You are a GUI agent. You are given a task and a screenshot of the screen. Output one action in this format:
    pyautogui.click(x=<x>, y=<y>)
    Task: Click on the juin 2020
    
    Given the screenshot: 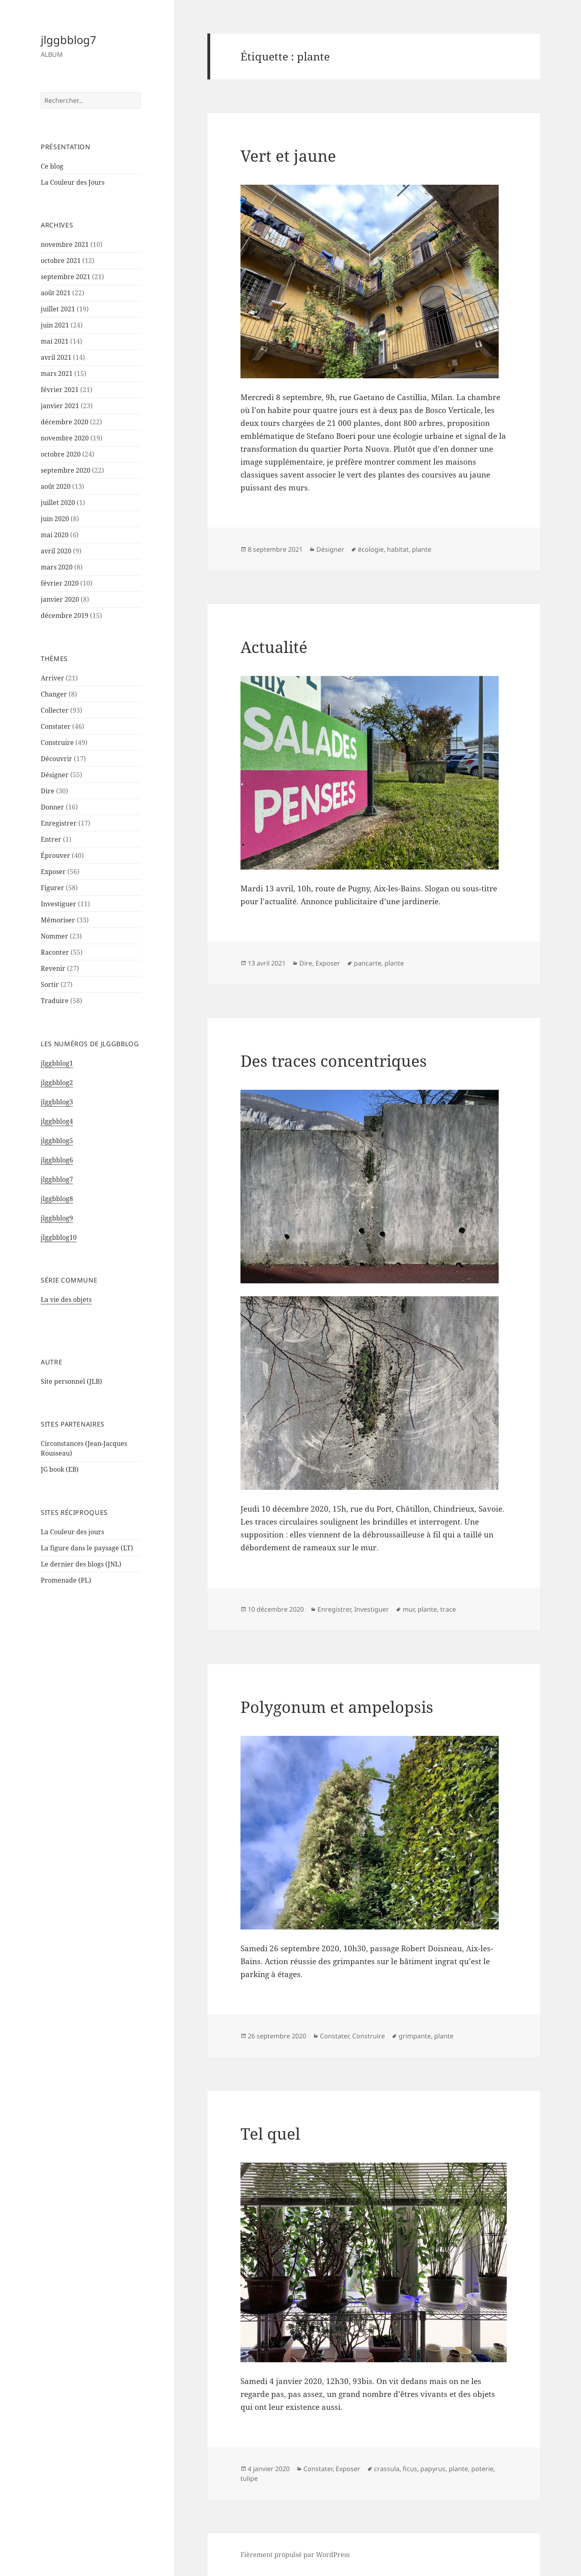 What is the action you would take?
    pyautogui.click(x=55, y=518)
    